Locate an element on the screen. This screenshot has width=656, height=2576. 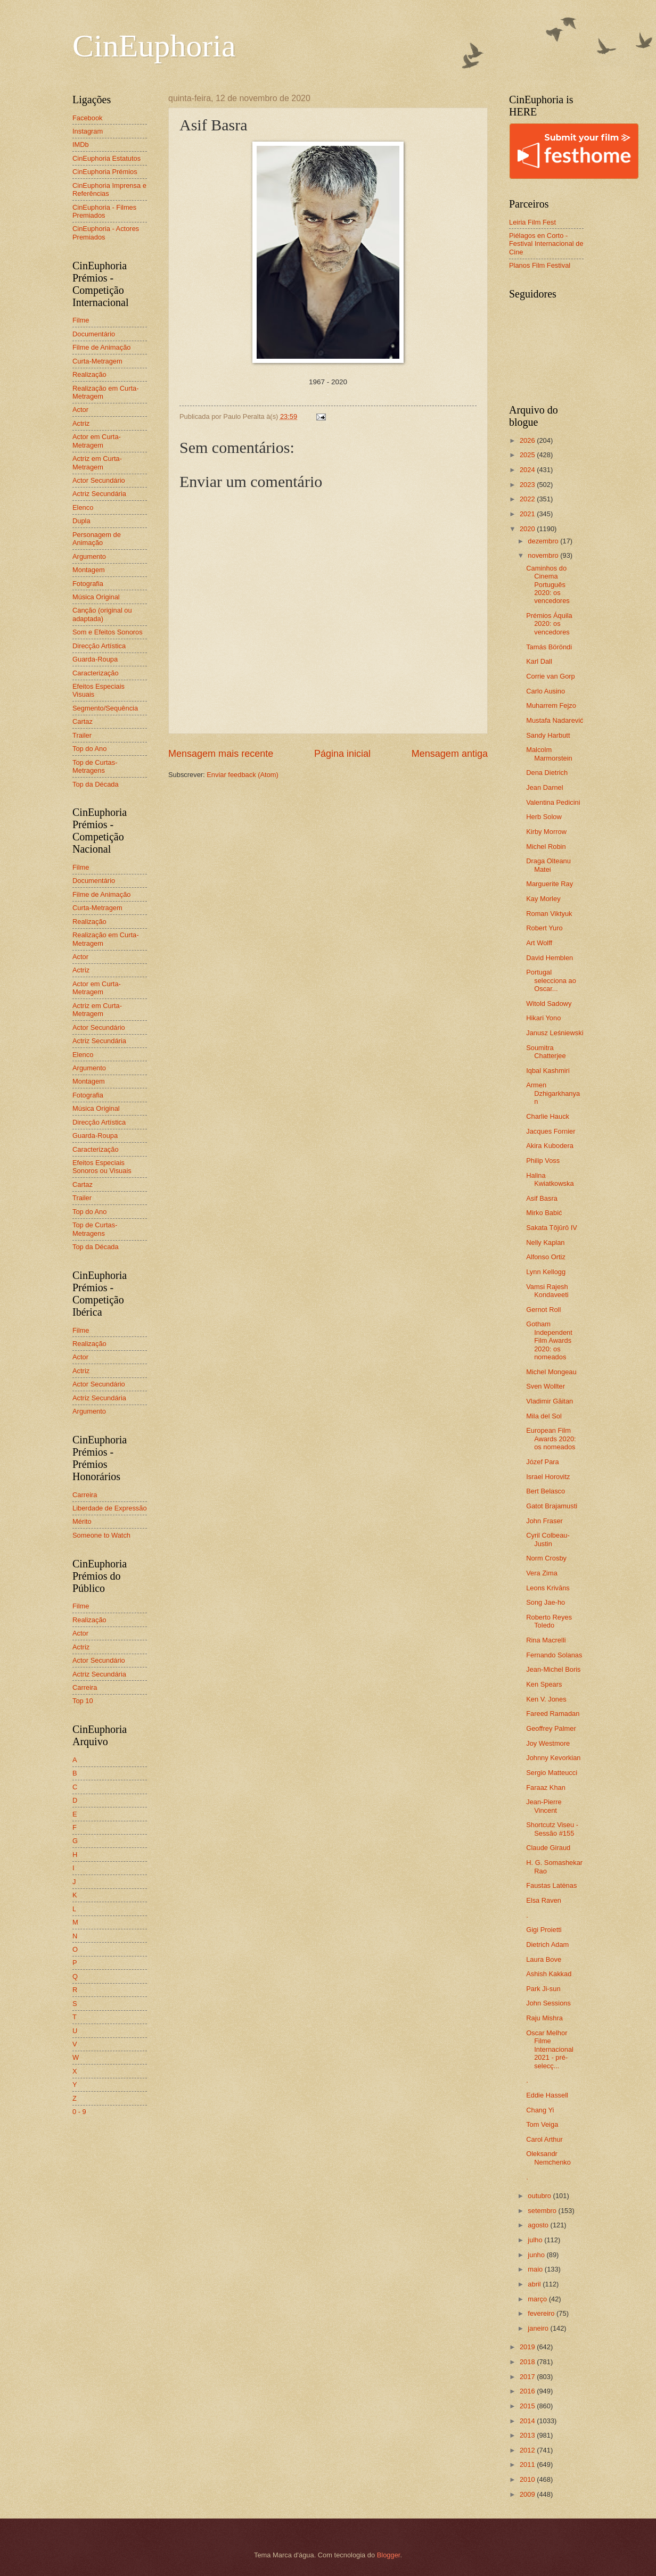
Park Ji-sun is located at coordinates (543, 1989).